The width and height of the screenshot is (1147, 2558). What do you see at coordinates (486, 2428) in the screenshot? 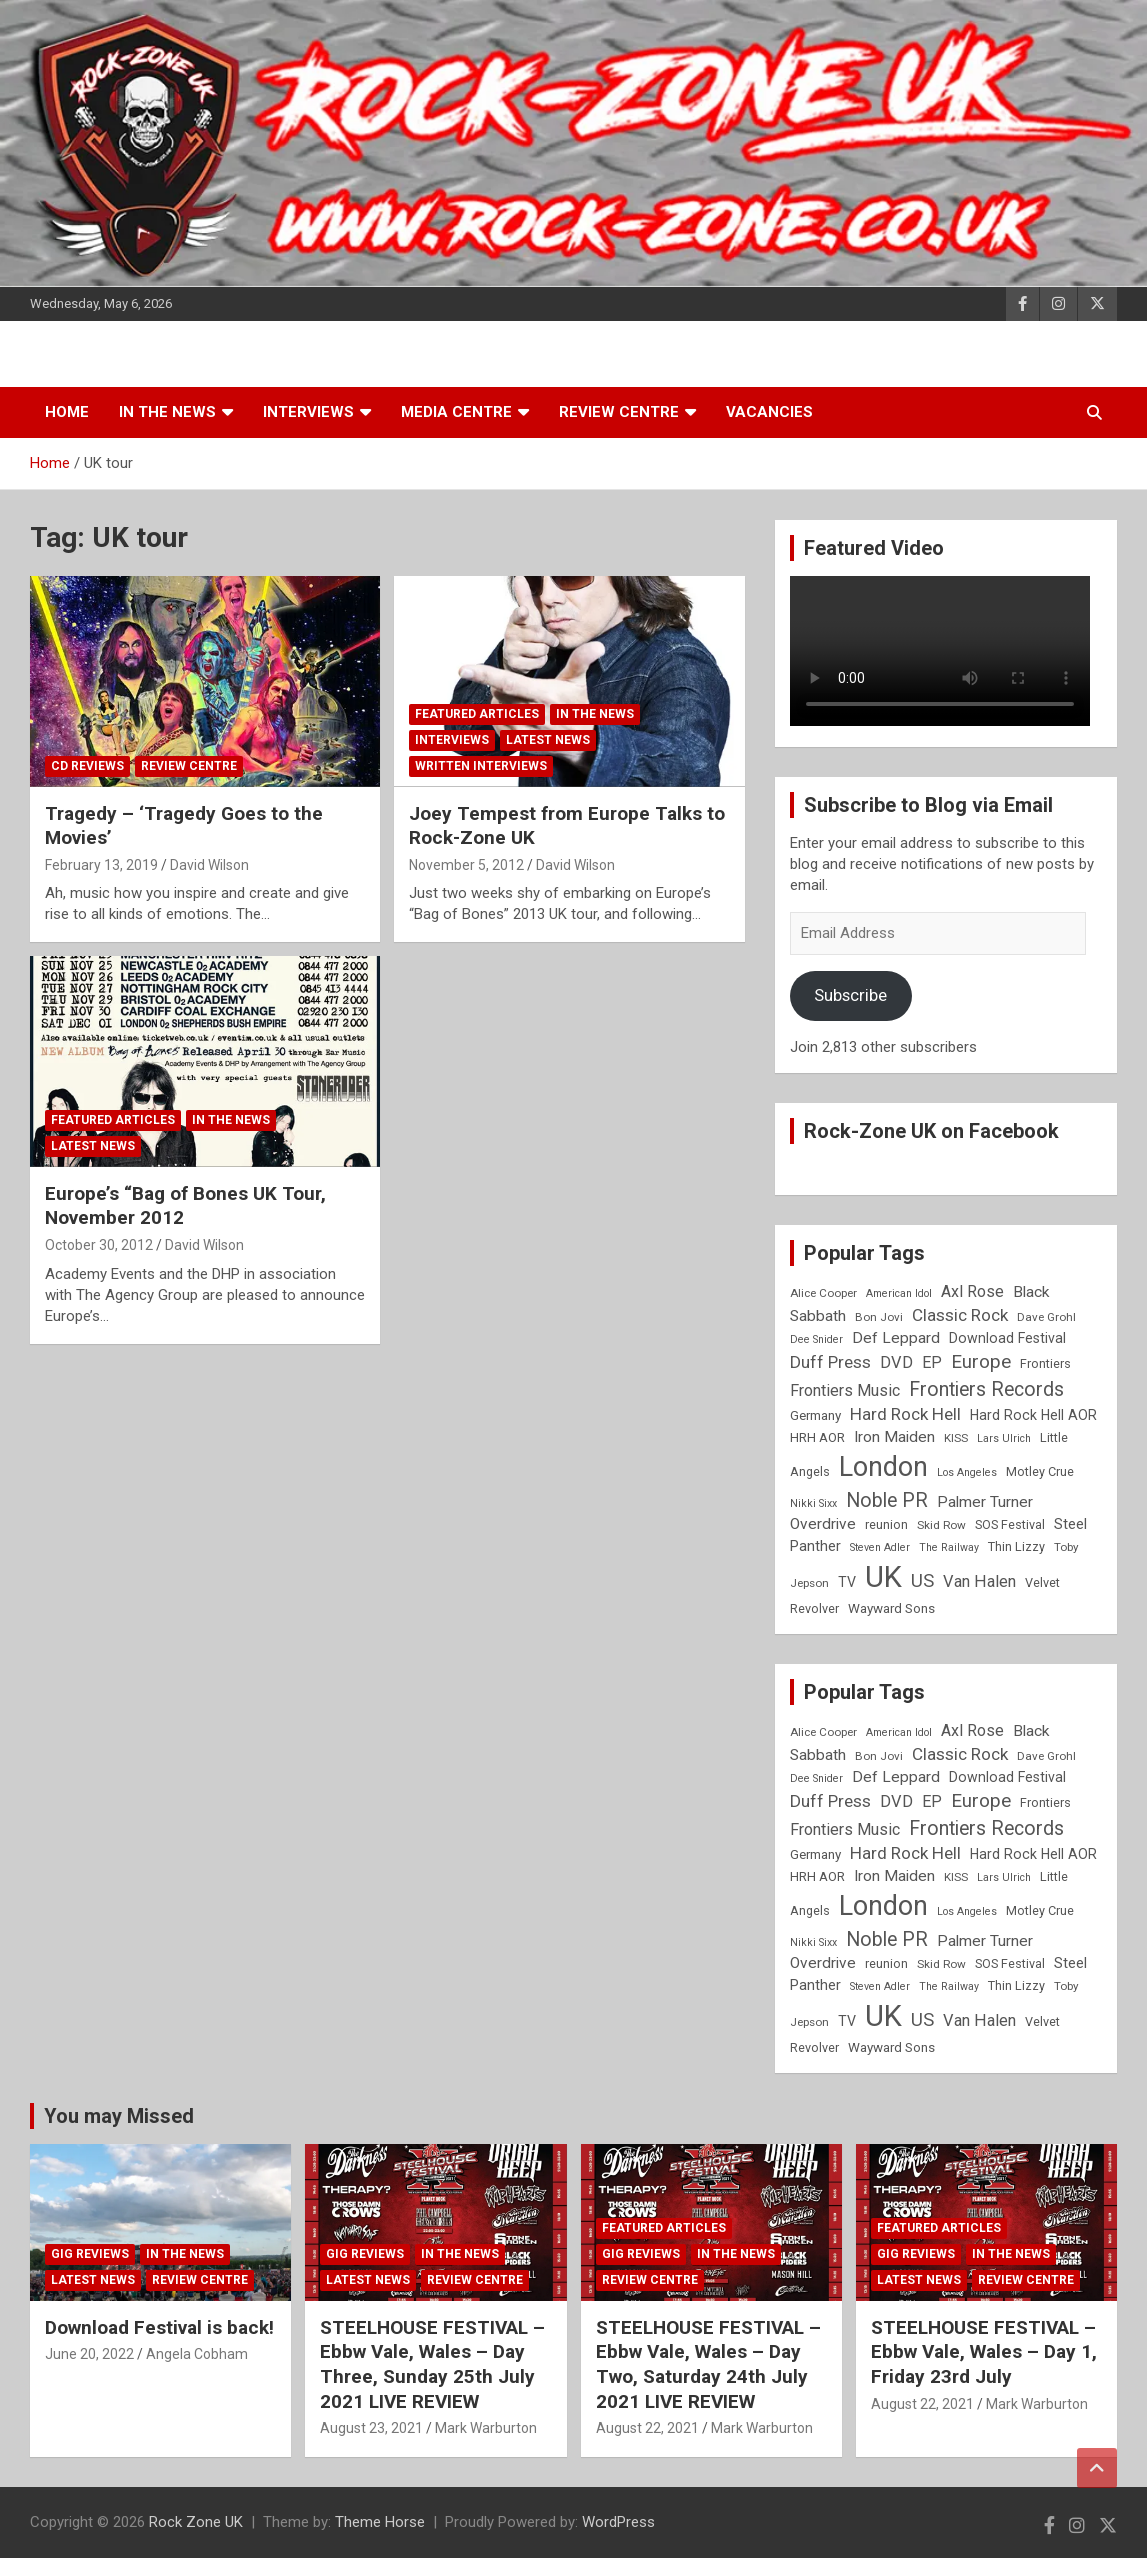
I see `Mark Warburton` at bounding box center [486, 2428].